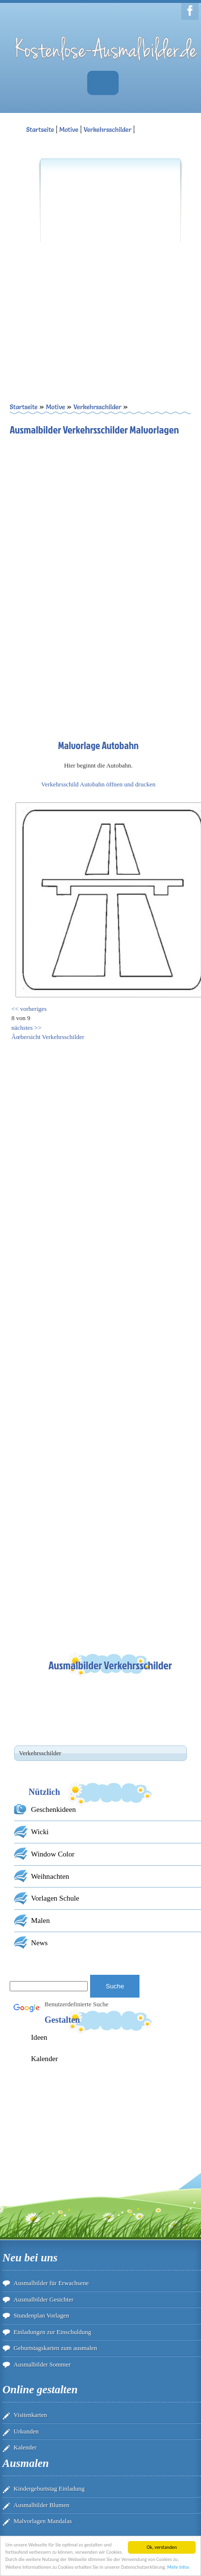  I want to click on Ãœbersicht Verkehrsschilder, so click(48, 1036).